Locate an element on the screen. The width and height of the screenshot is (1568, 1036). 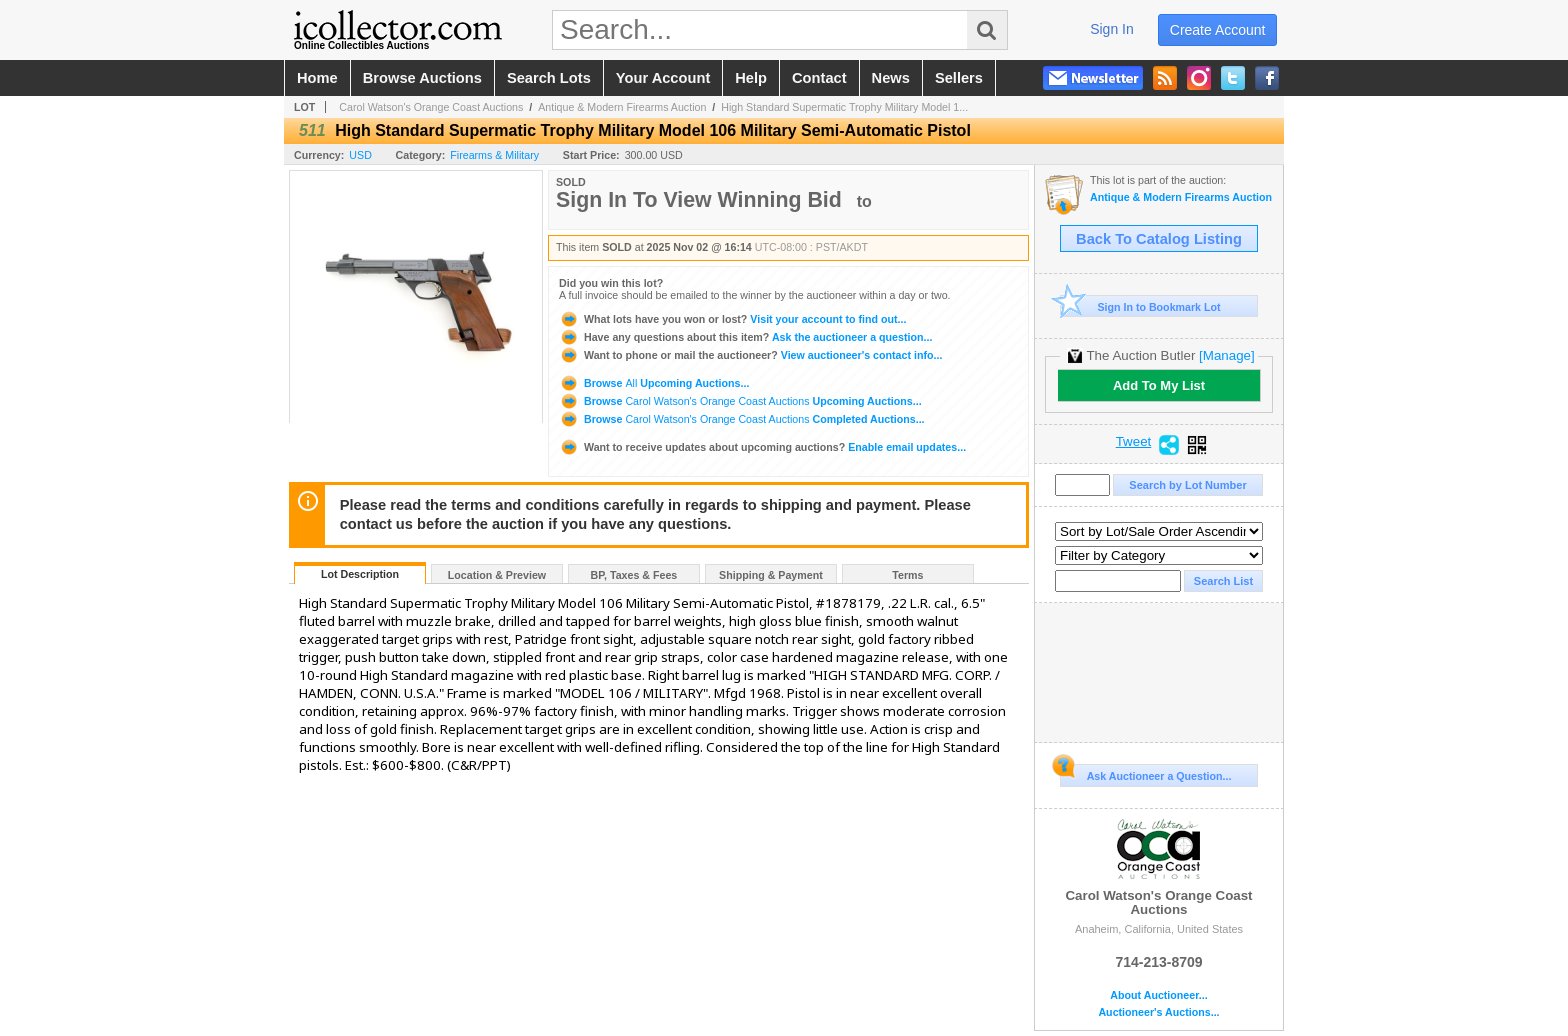
Shipping & Payment is located at coordinates (771, 575).